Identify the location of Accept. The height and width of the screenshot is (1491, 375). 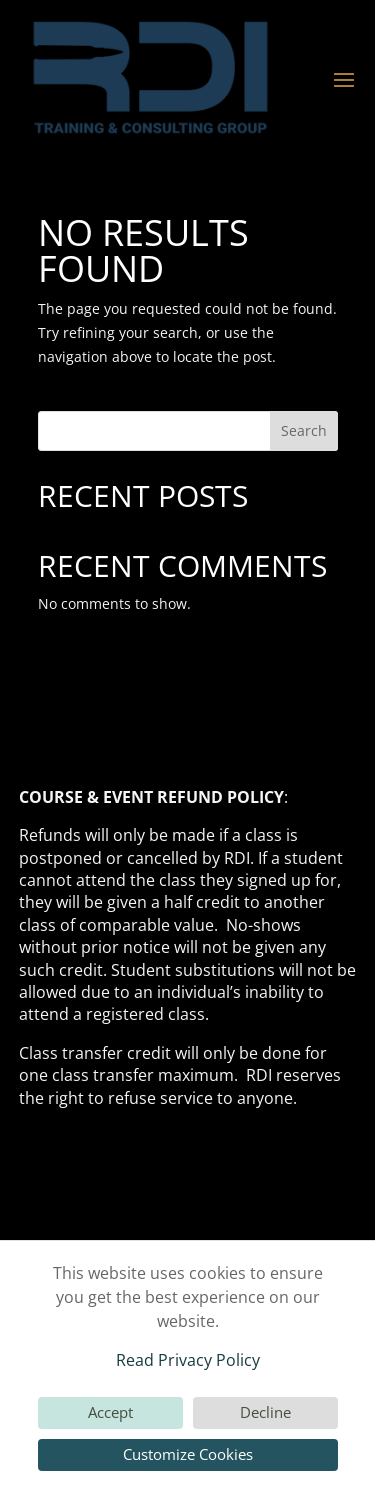
(110, 1412).